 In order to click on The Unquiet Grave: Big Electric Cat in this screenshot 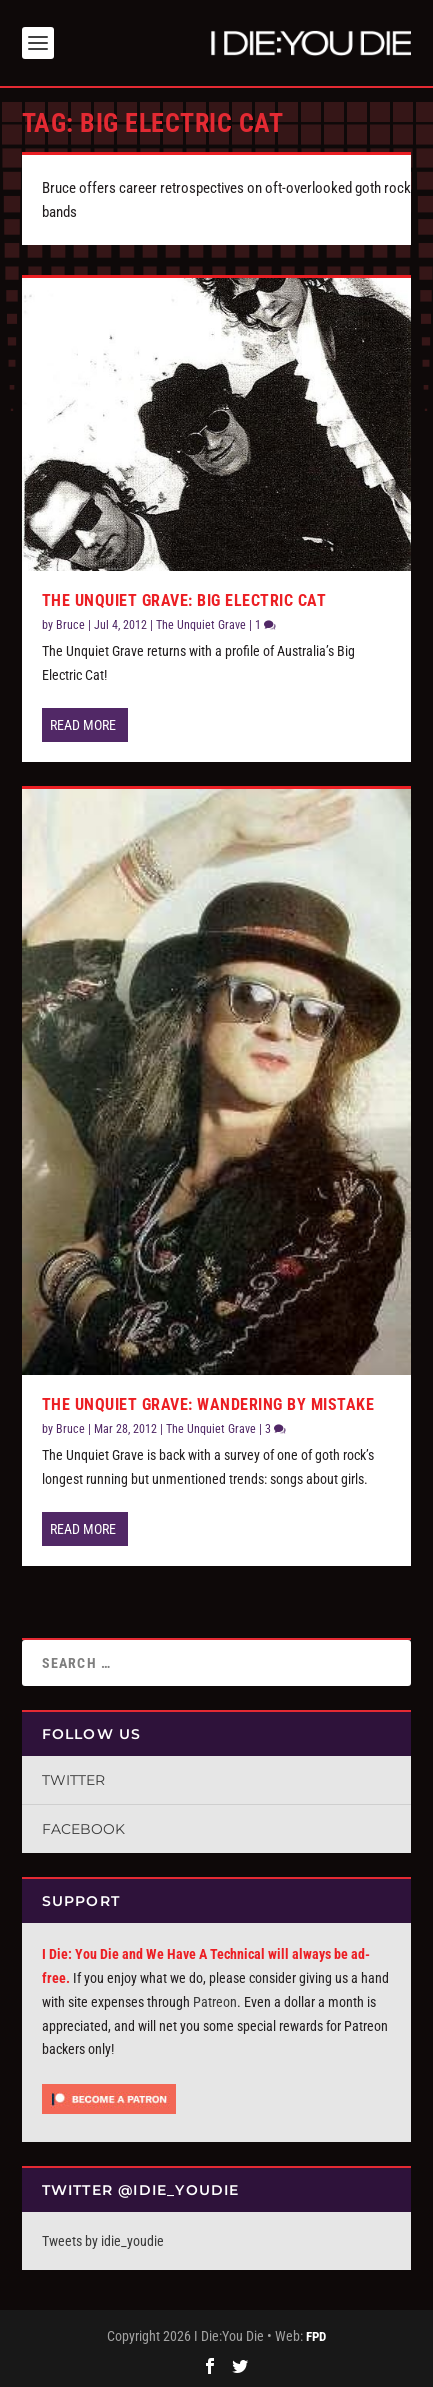, I will do `click(184, 600)`.